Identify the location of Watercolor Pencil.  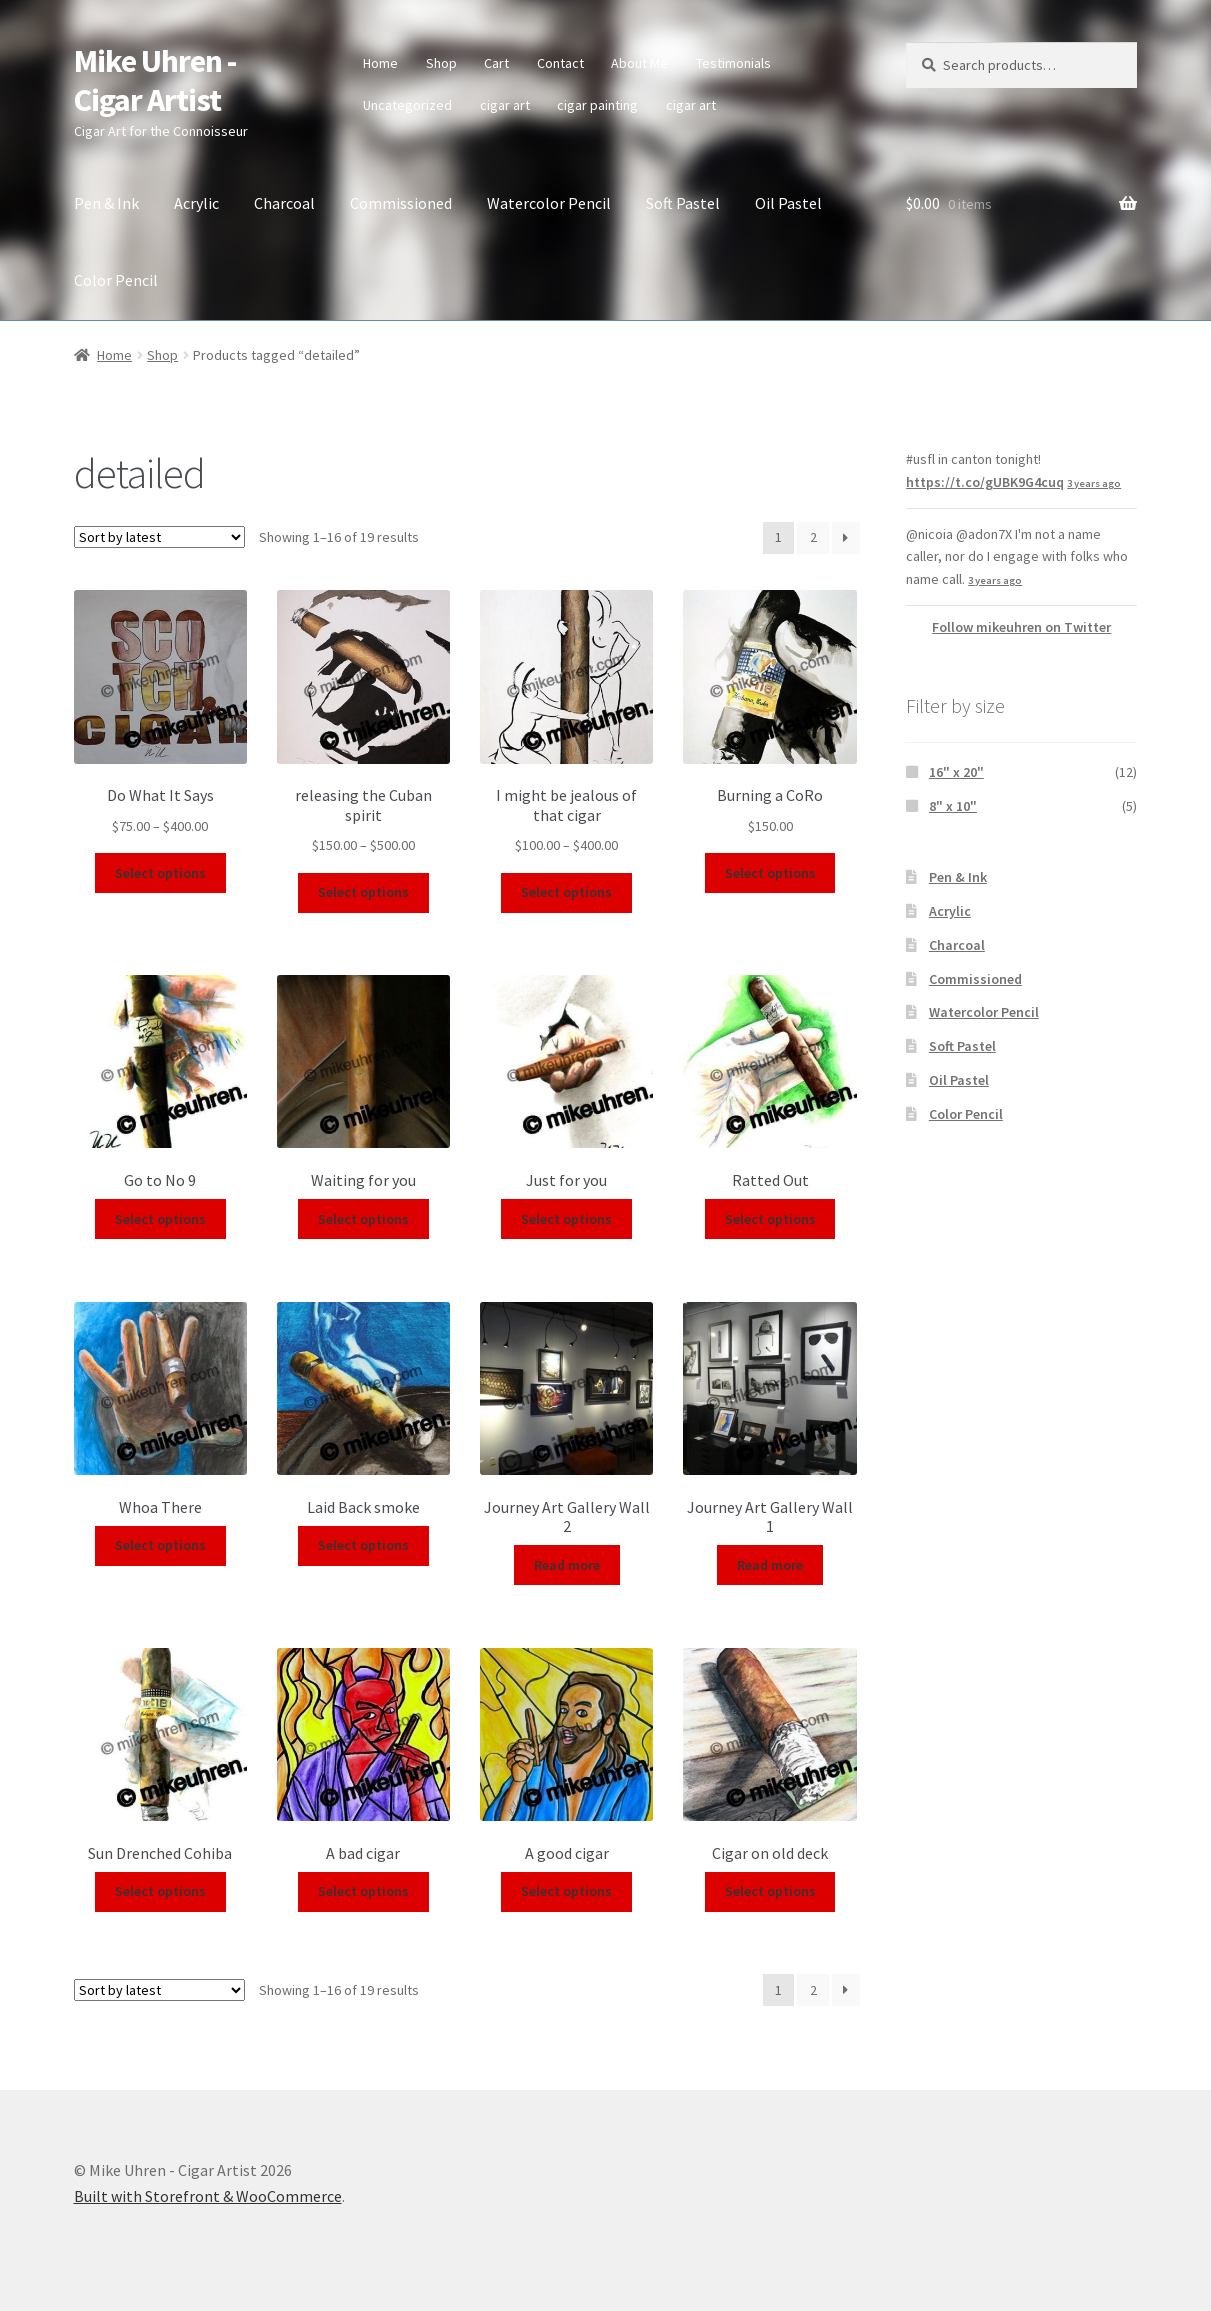
(549, 203).